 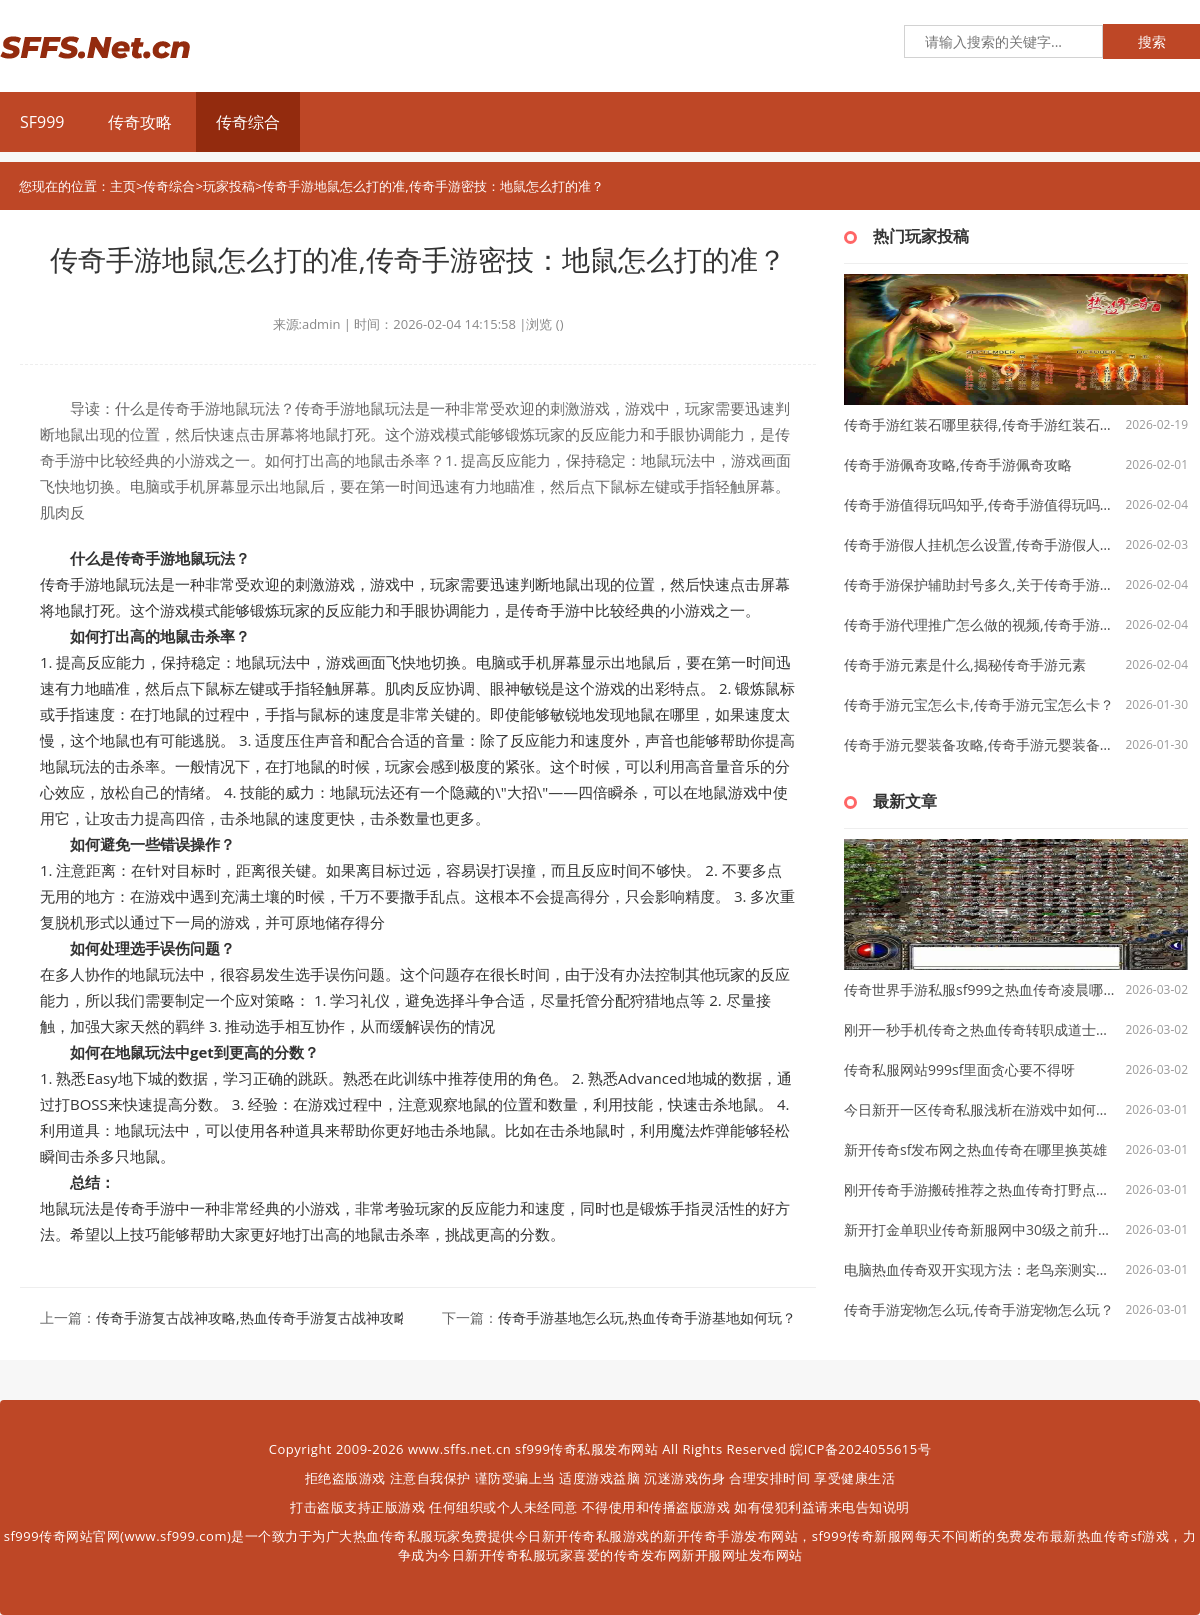 What do you see at coordinates (252, 1317) in the screenshot?
I see `传奇手游复古战神攻略,热血传奇手游复古战神攻略` at bounding box center [252, 1317].